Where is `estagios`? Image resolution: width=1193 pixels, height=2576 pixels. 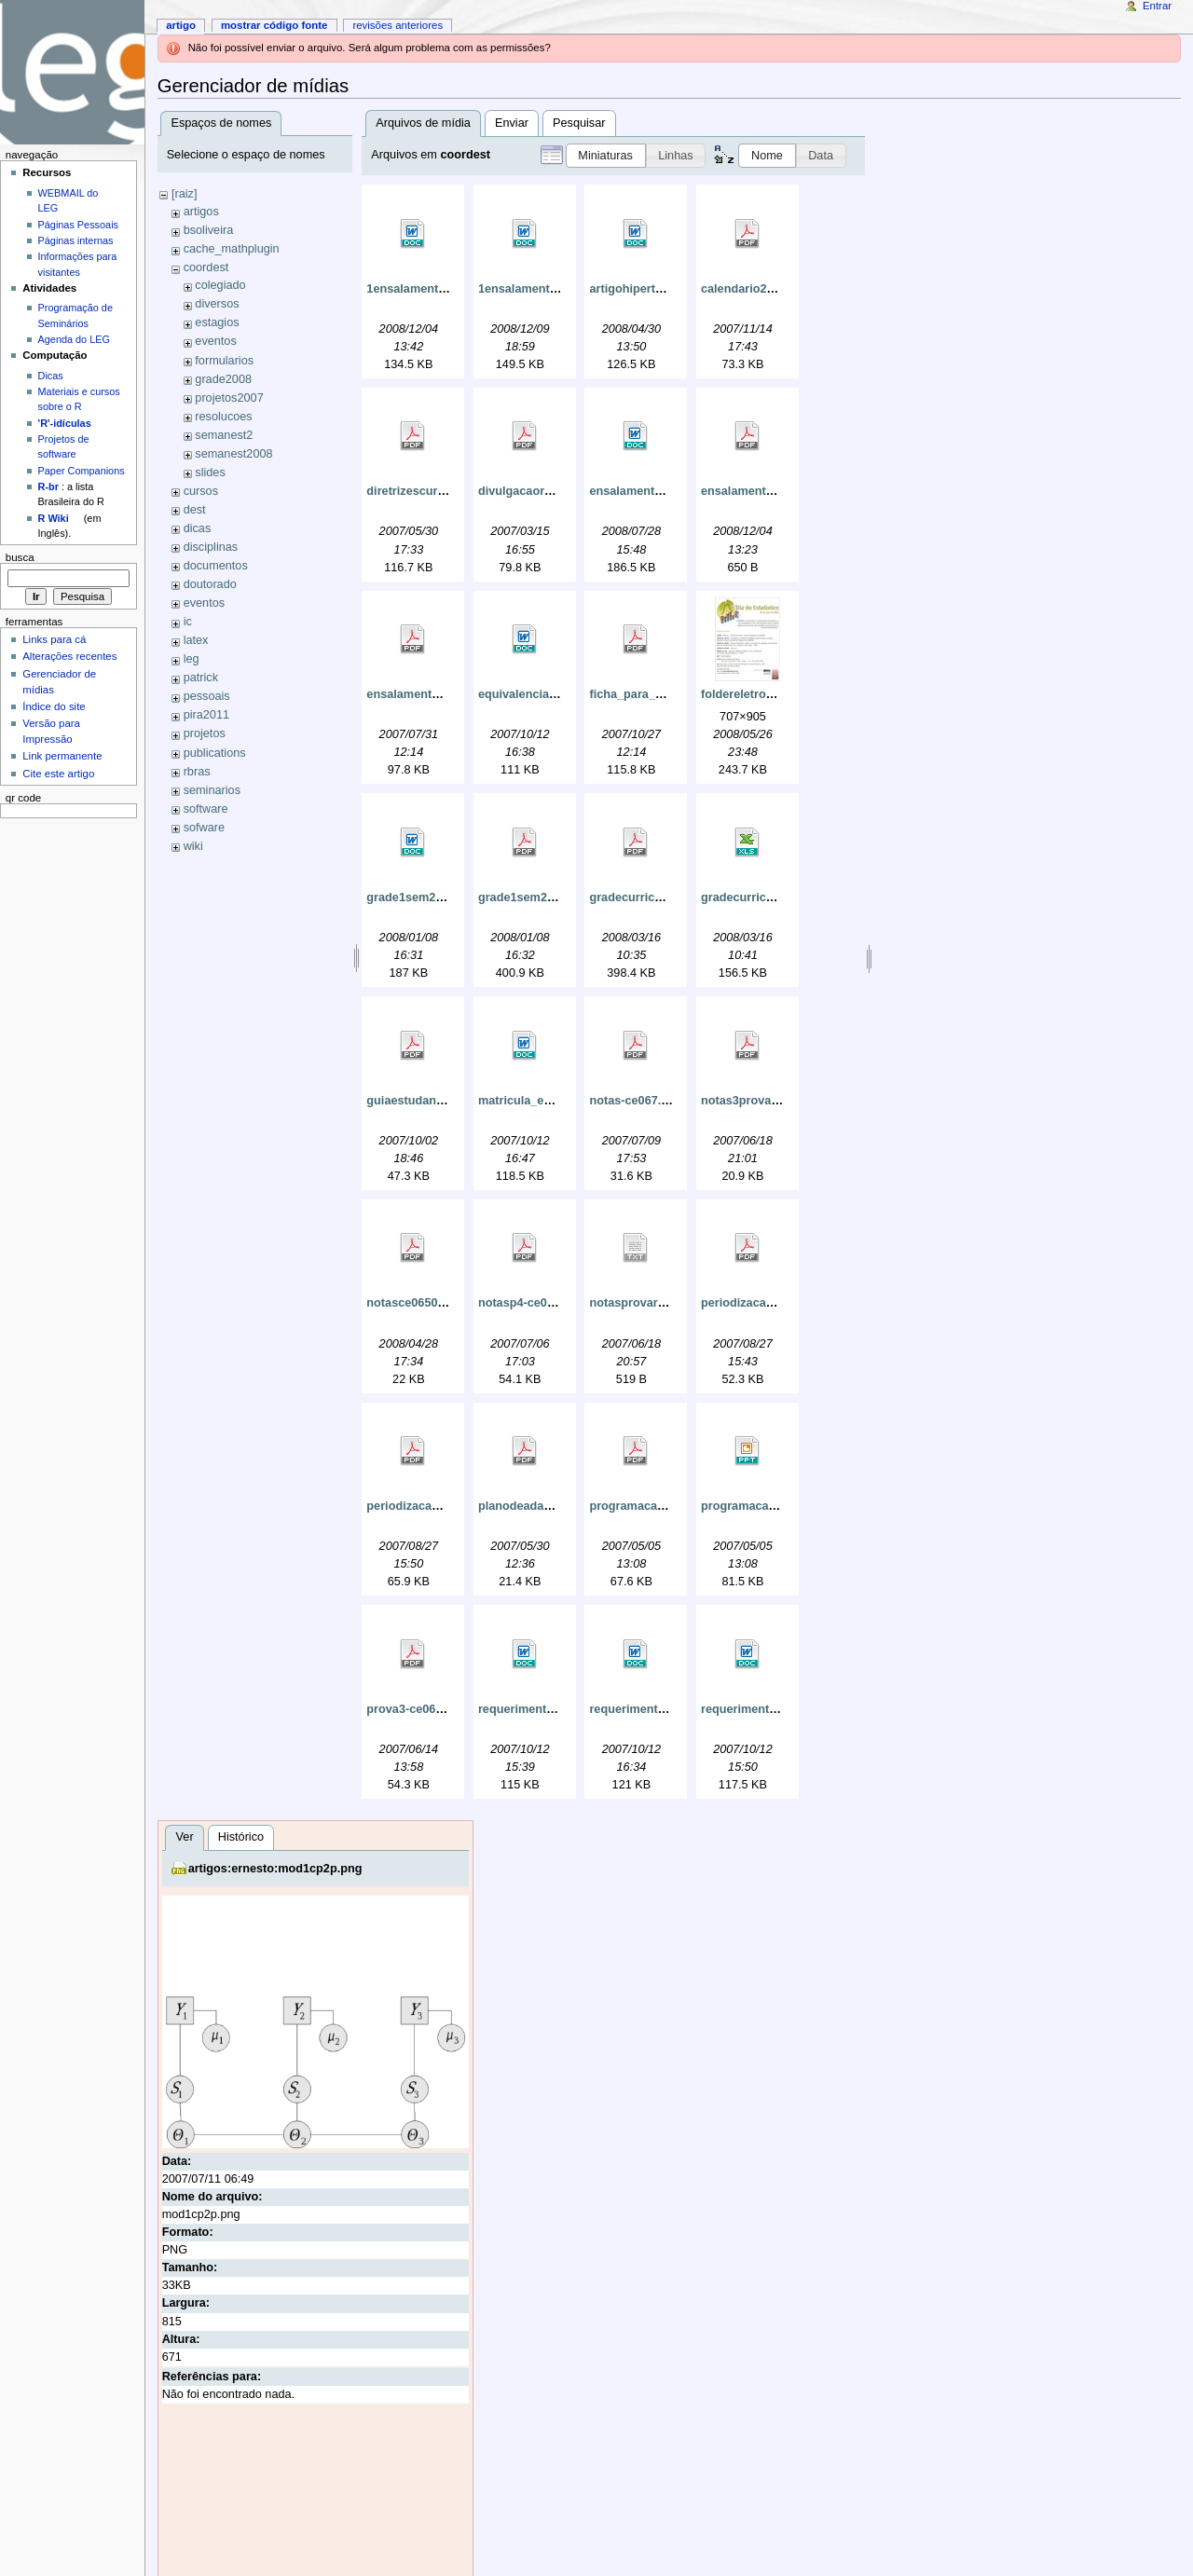 estagios is located at coordinates (217, 322).